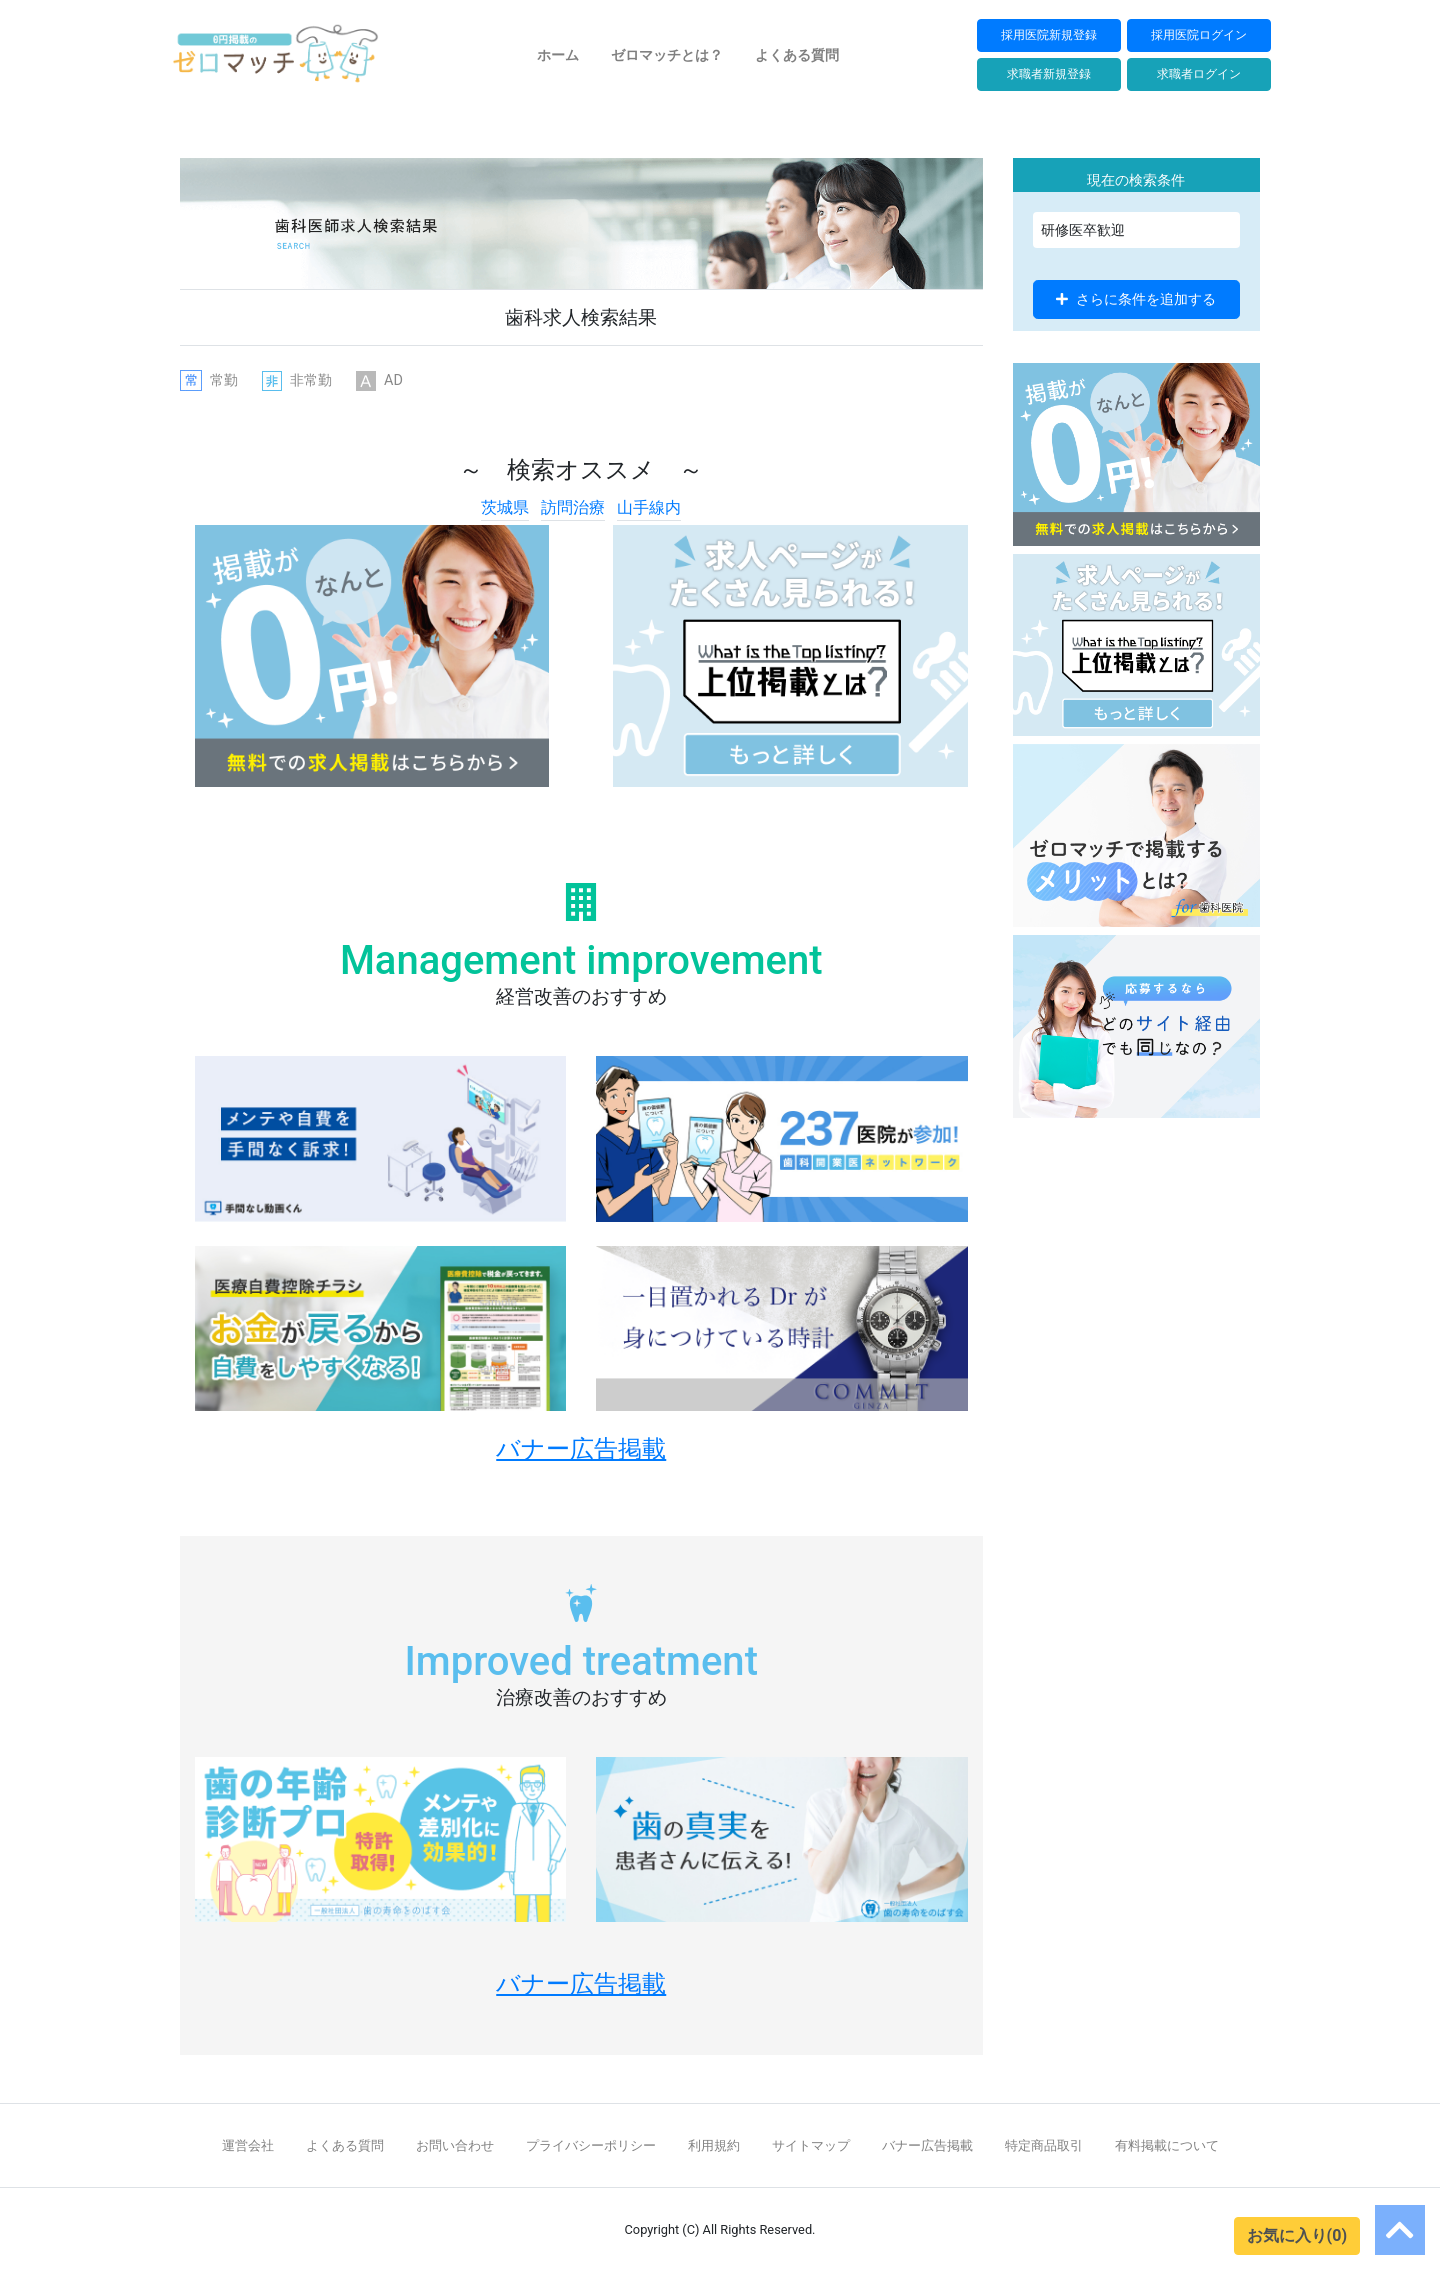 Image resolution: width=1440 pixels, height=2272 pixels. I want to click on お問い合わせ, so click(455, 2145).